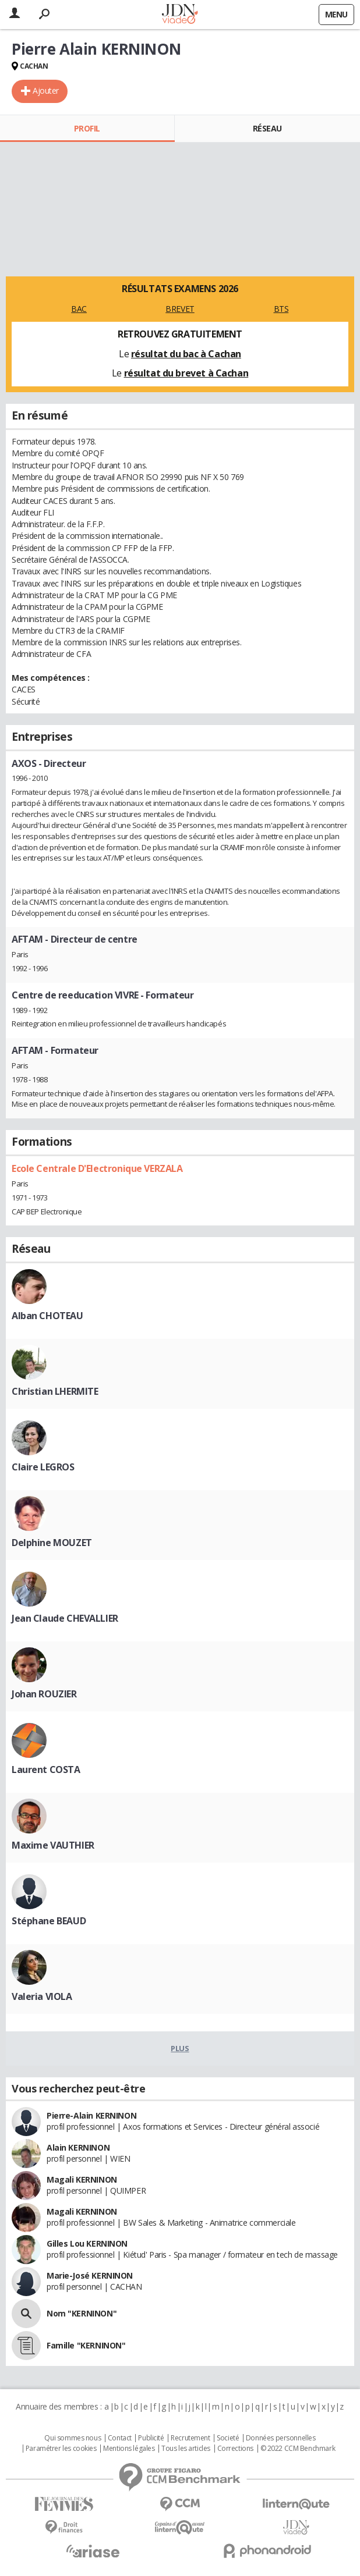 Image resolution: width=360 pixels, height=2576 pixels. Describe the element at coordinates (281, 2438) in the screenshot. I see `Données personnelles` at that location.